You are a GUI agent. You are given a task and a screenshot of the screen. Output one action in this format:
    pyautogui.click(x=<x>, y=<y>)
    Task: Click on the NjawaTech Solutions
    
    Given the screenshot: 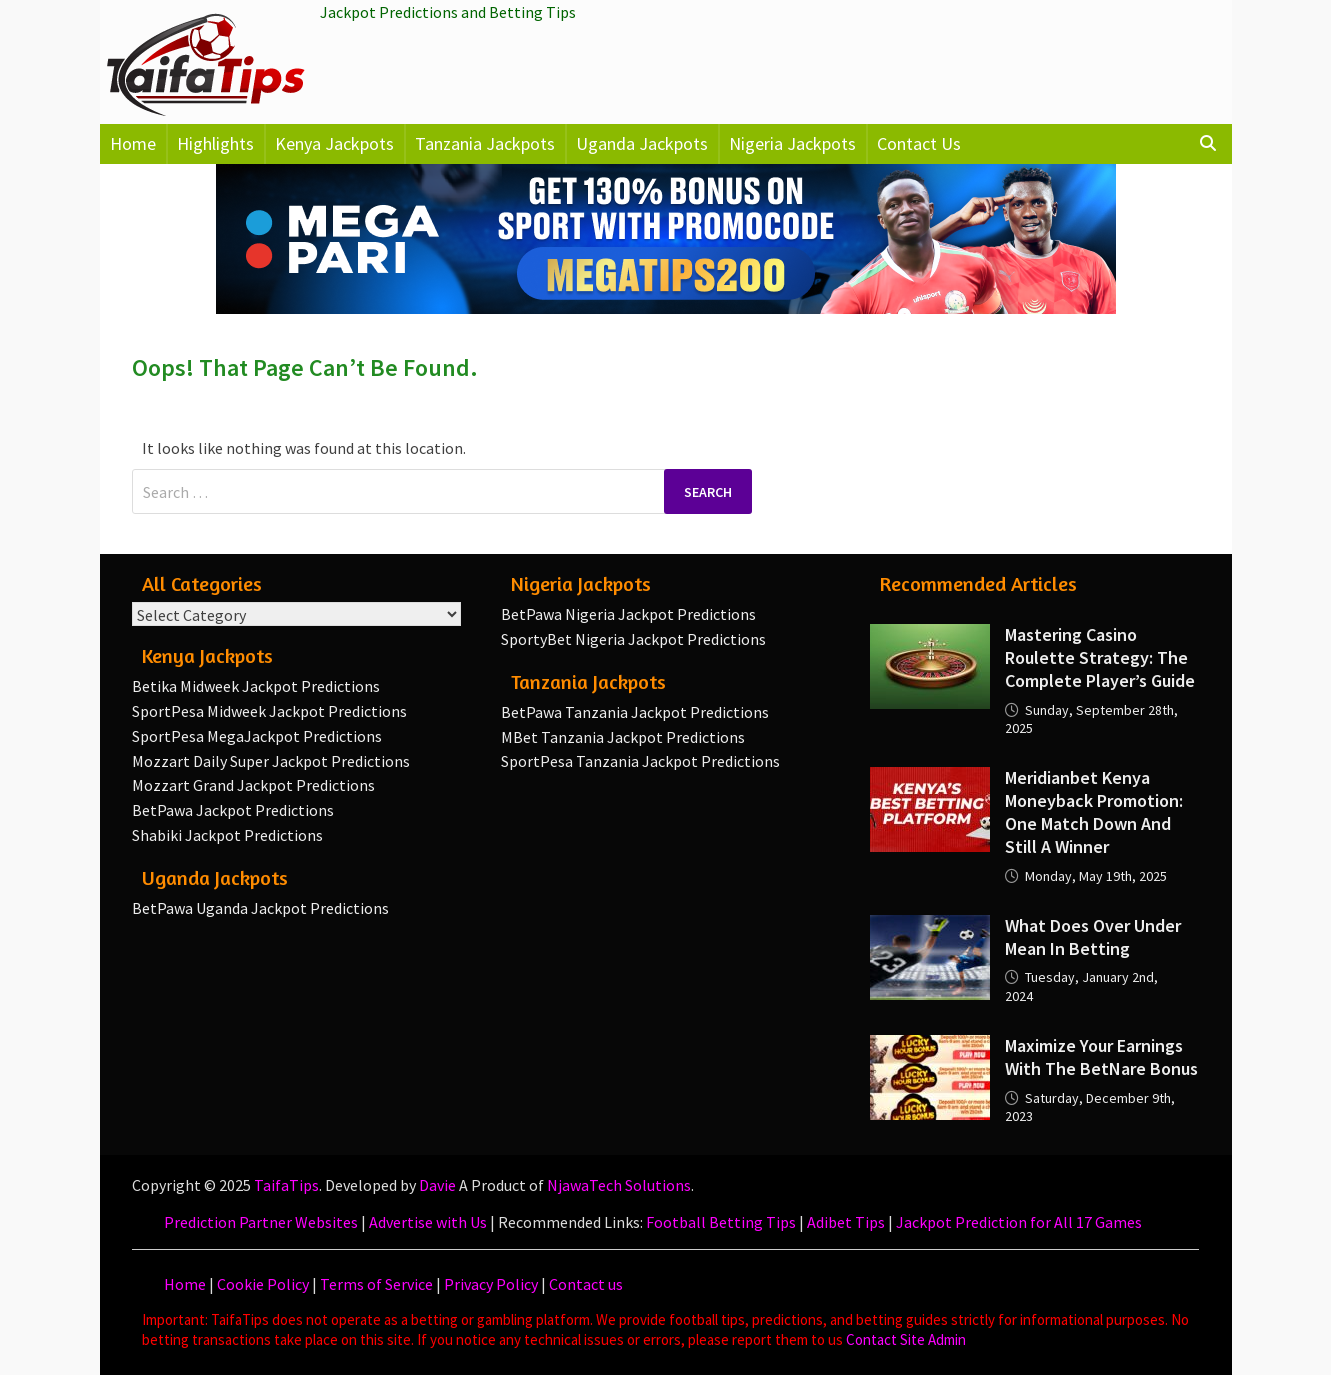 What is the action you would take?
    pyautogui.click(x=619, y=1185)
    